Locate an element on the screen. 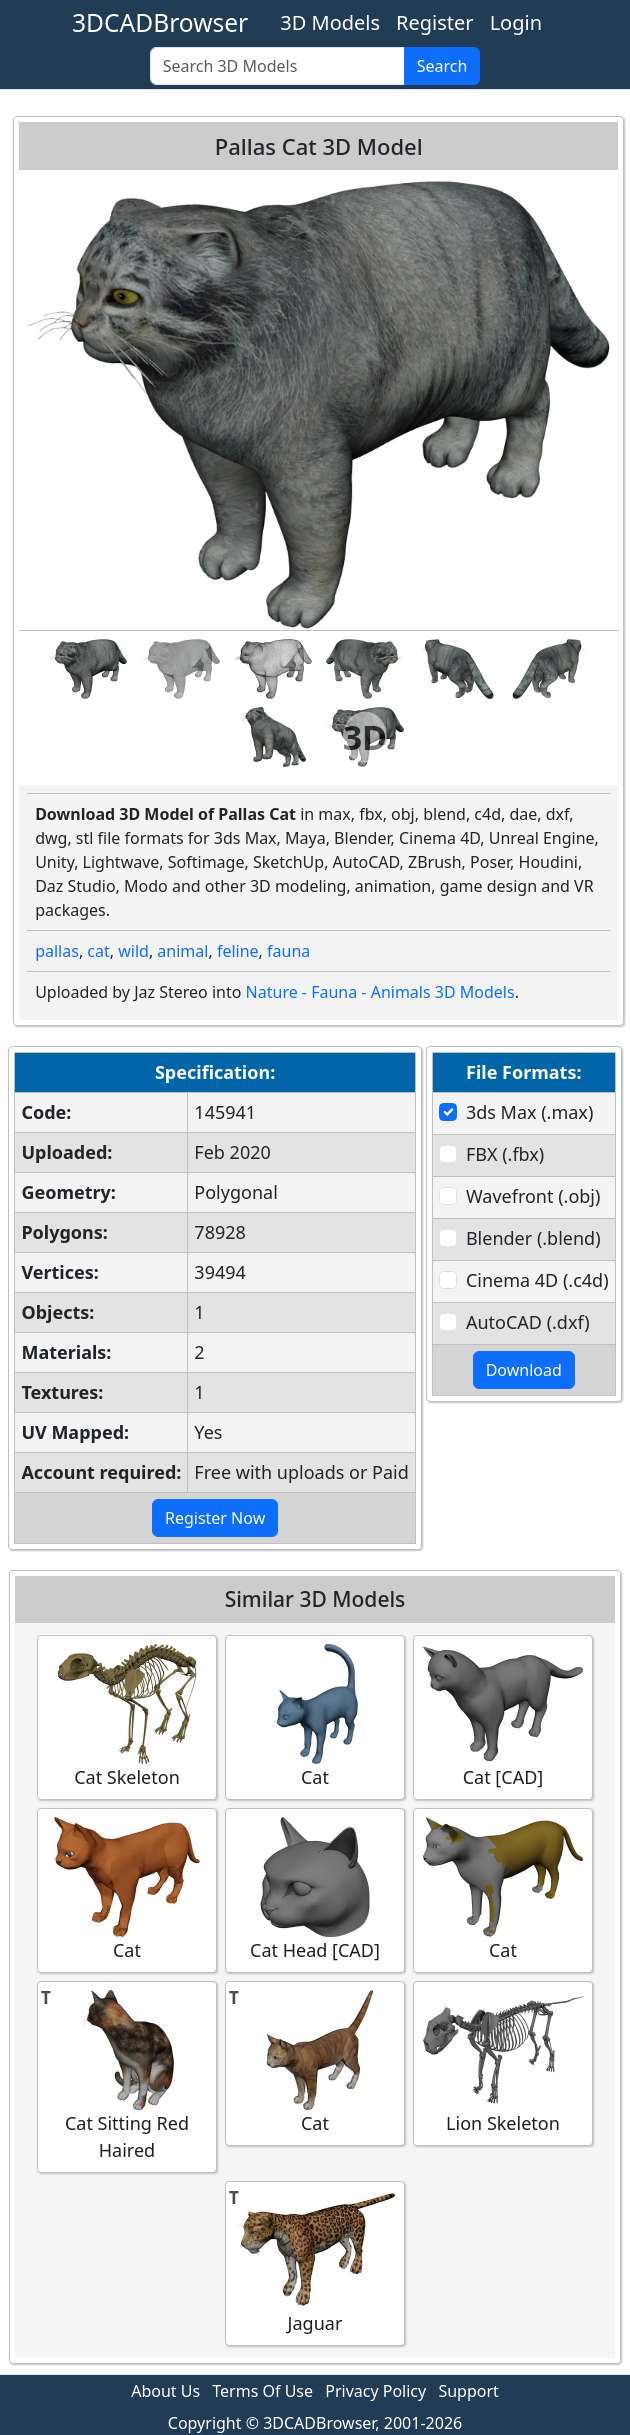 The image size is (630, 2435). 3D Models is located at coordinates (330, 22).